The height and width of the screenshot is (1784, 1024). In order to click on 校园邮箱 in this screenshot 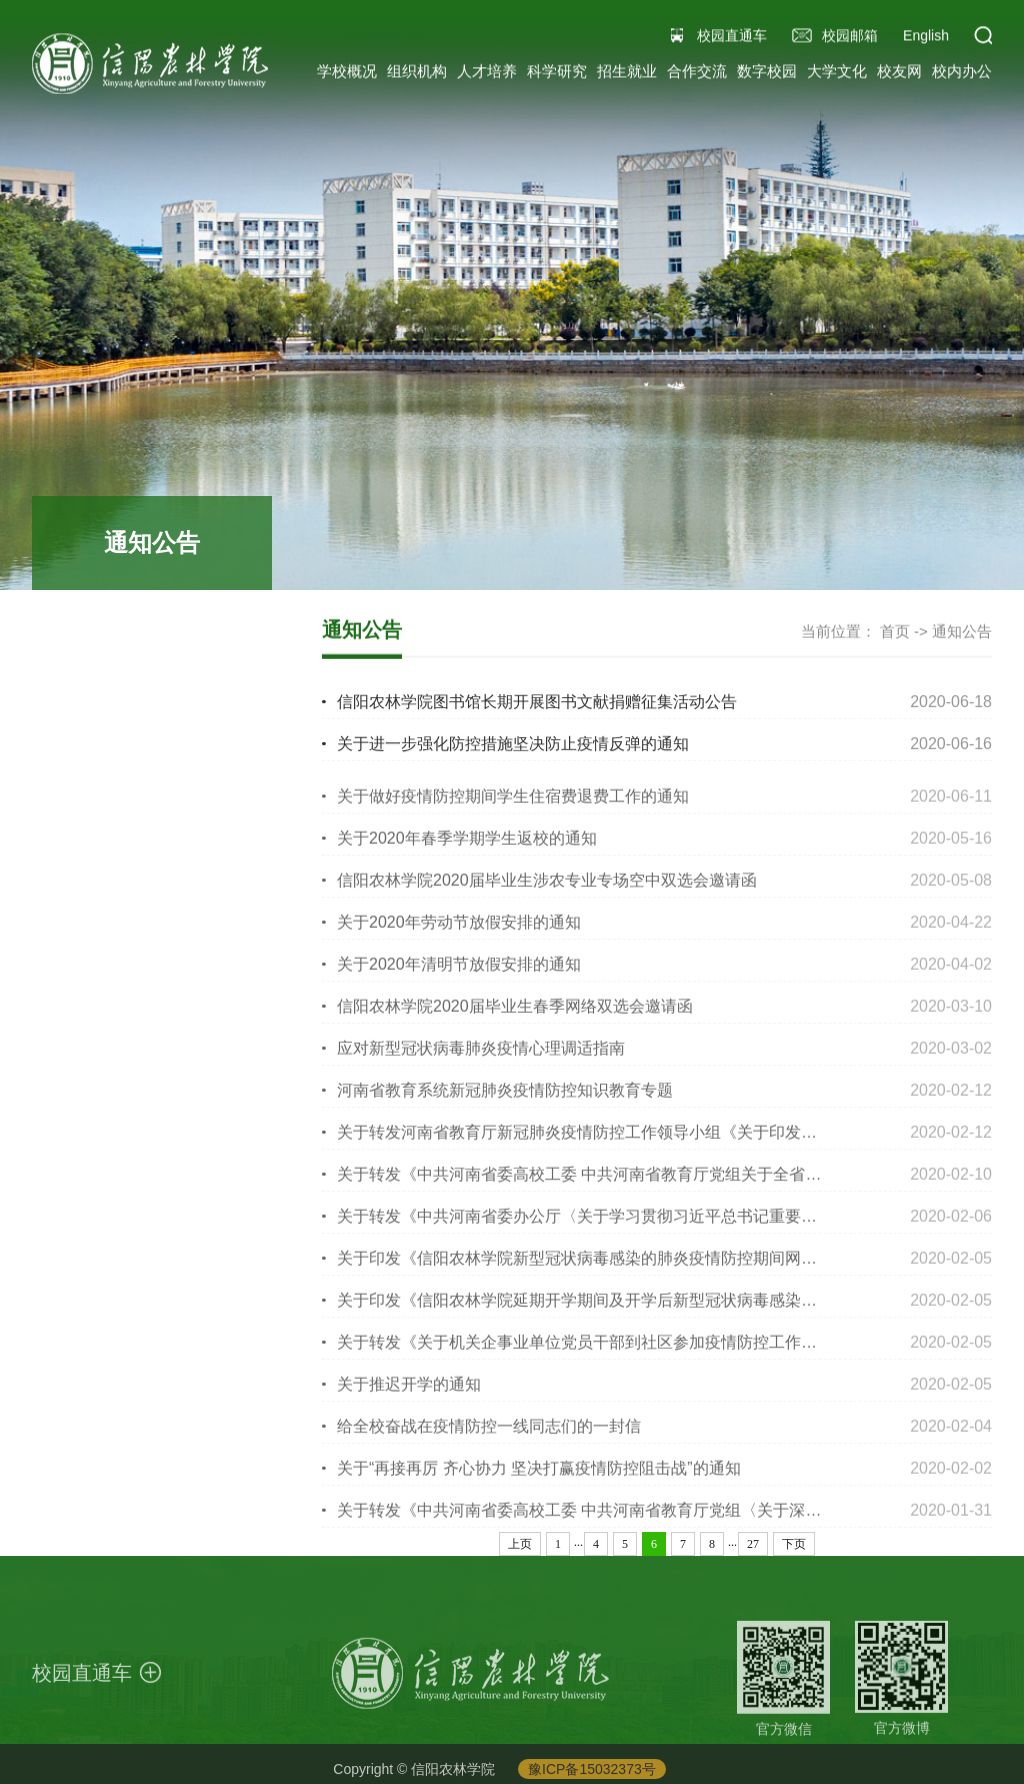, I will do `click(850, 39)`.